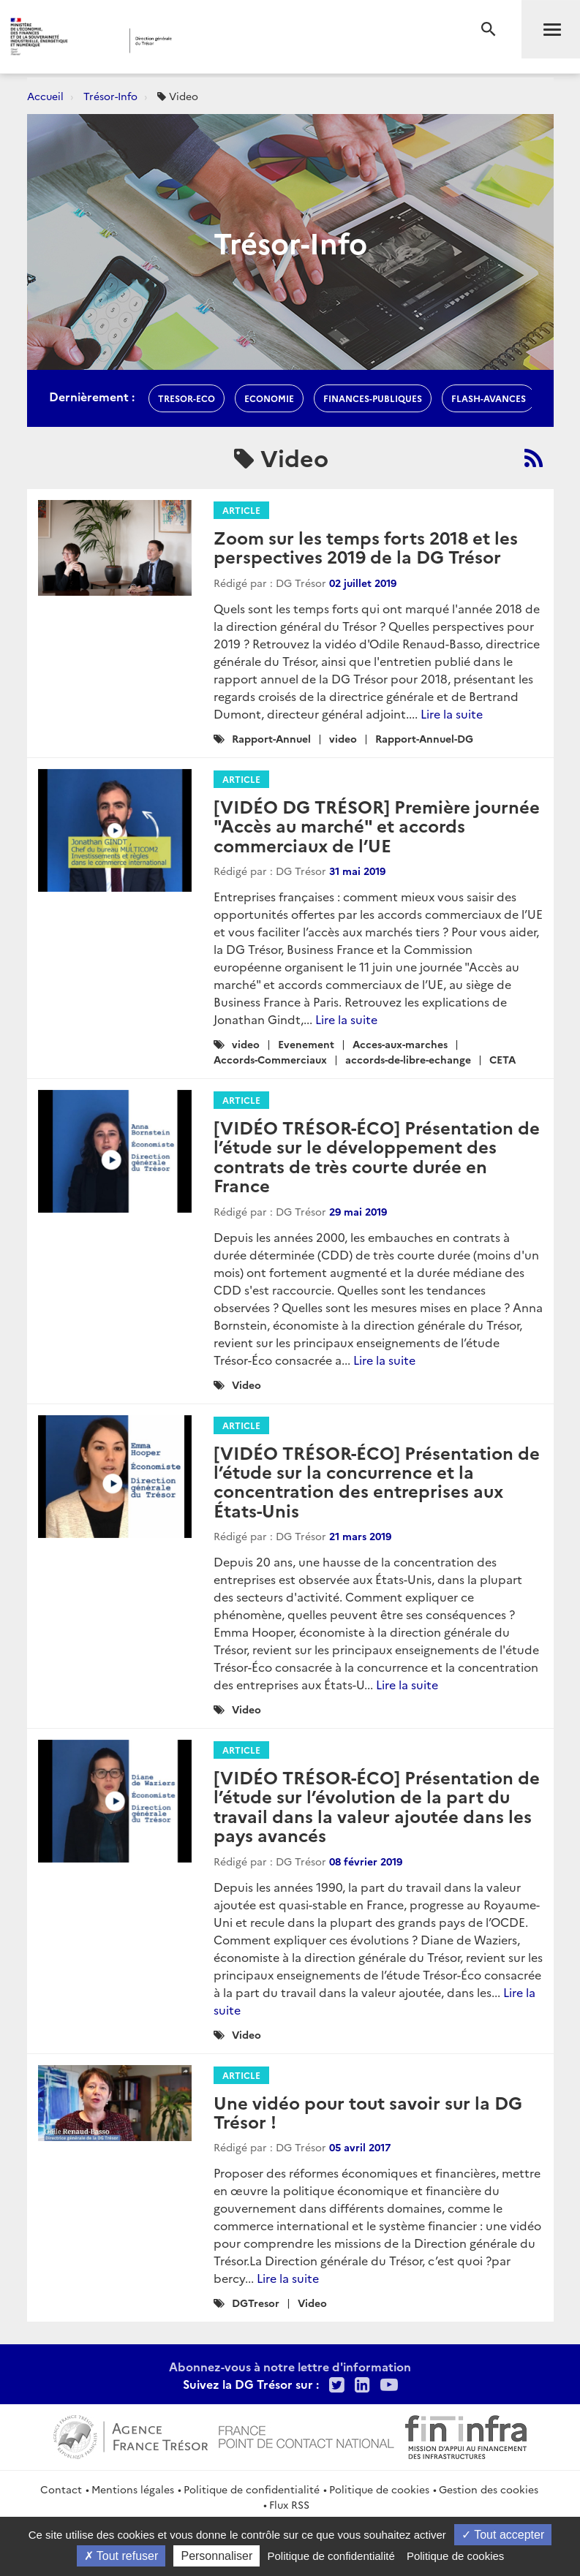 The width and height of the screenshot is (580, 2576). I want to click on Rapport-Annuel, so click(271, 738).